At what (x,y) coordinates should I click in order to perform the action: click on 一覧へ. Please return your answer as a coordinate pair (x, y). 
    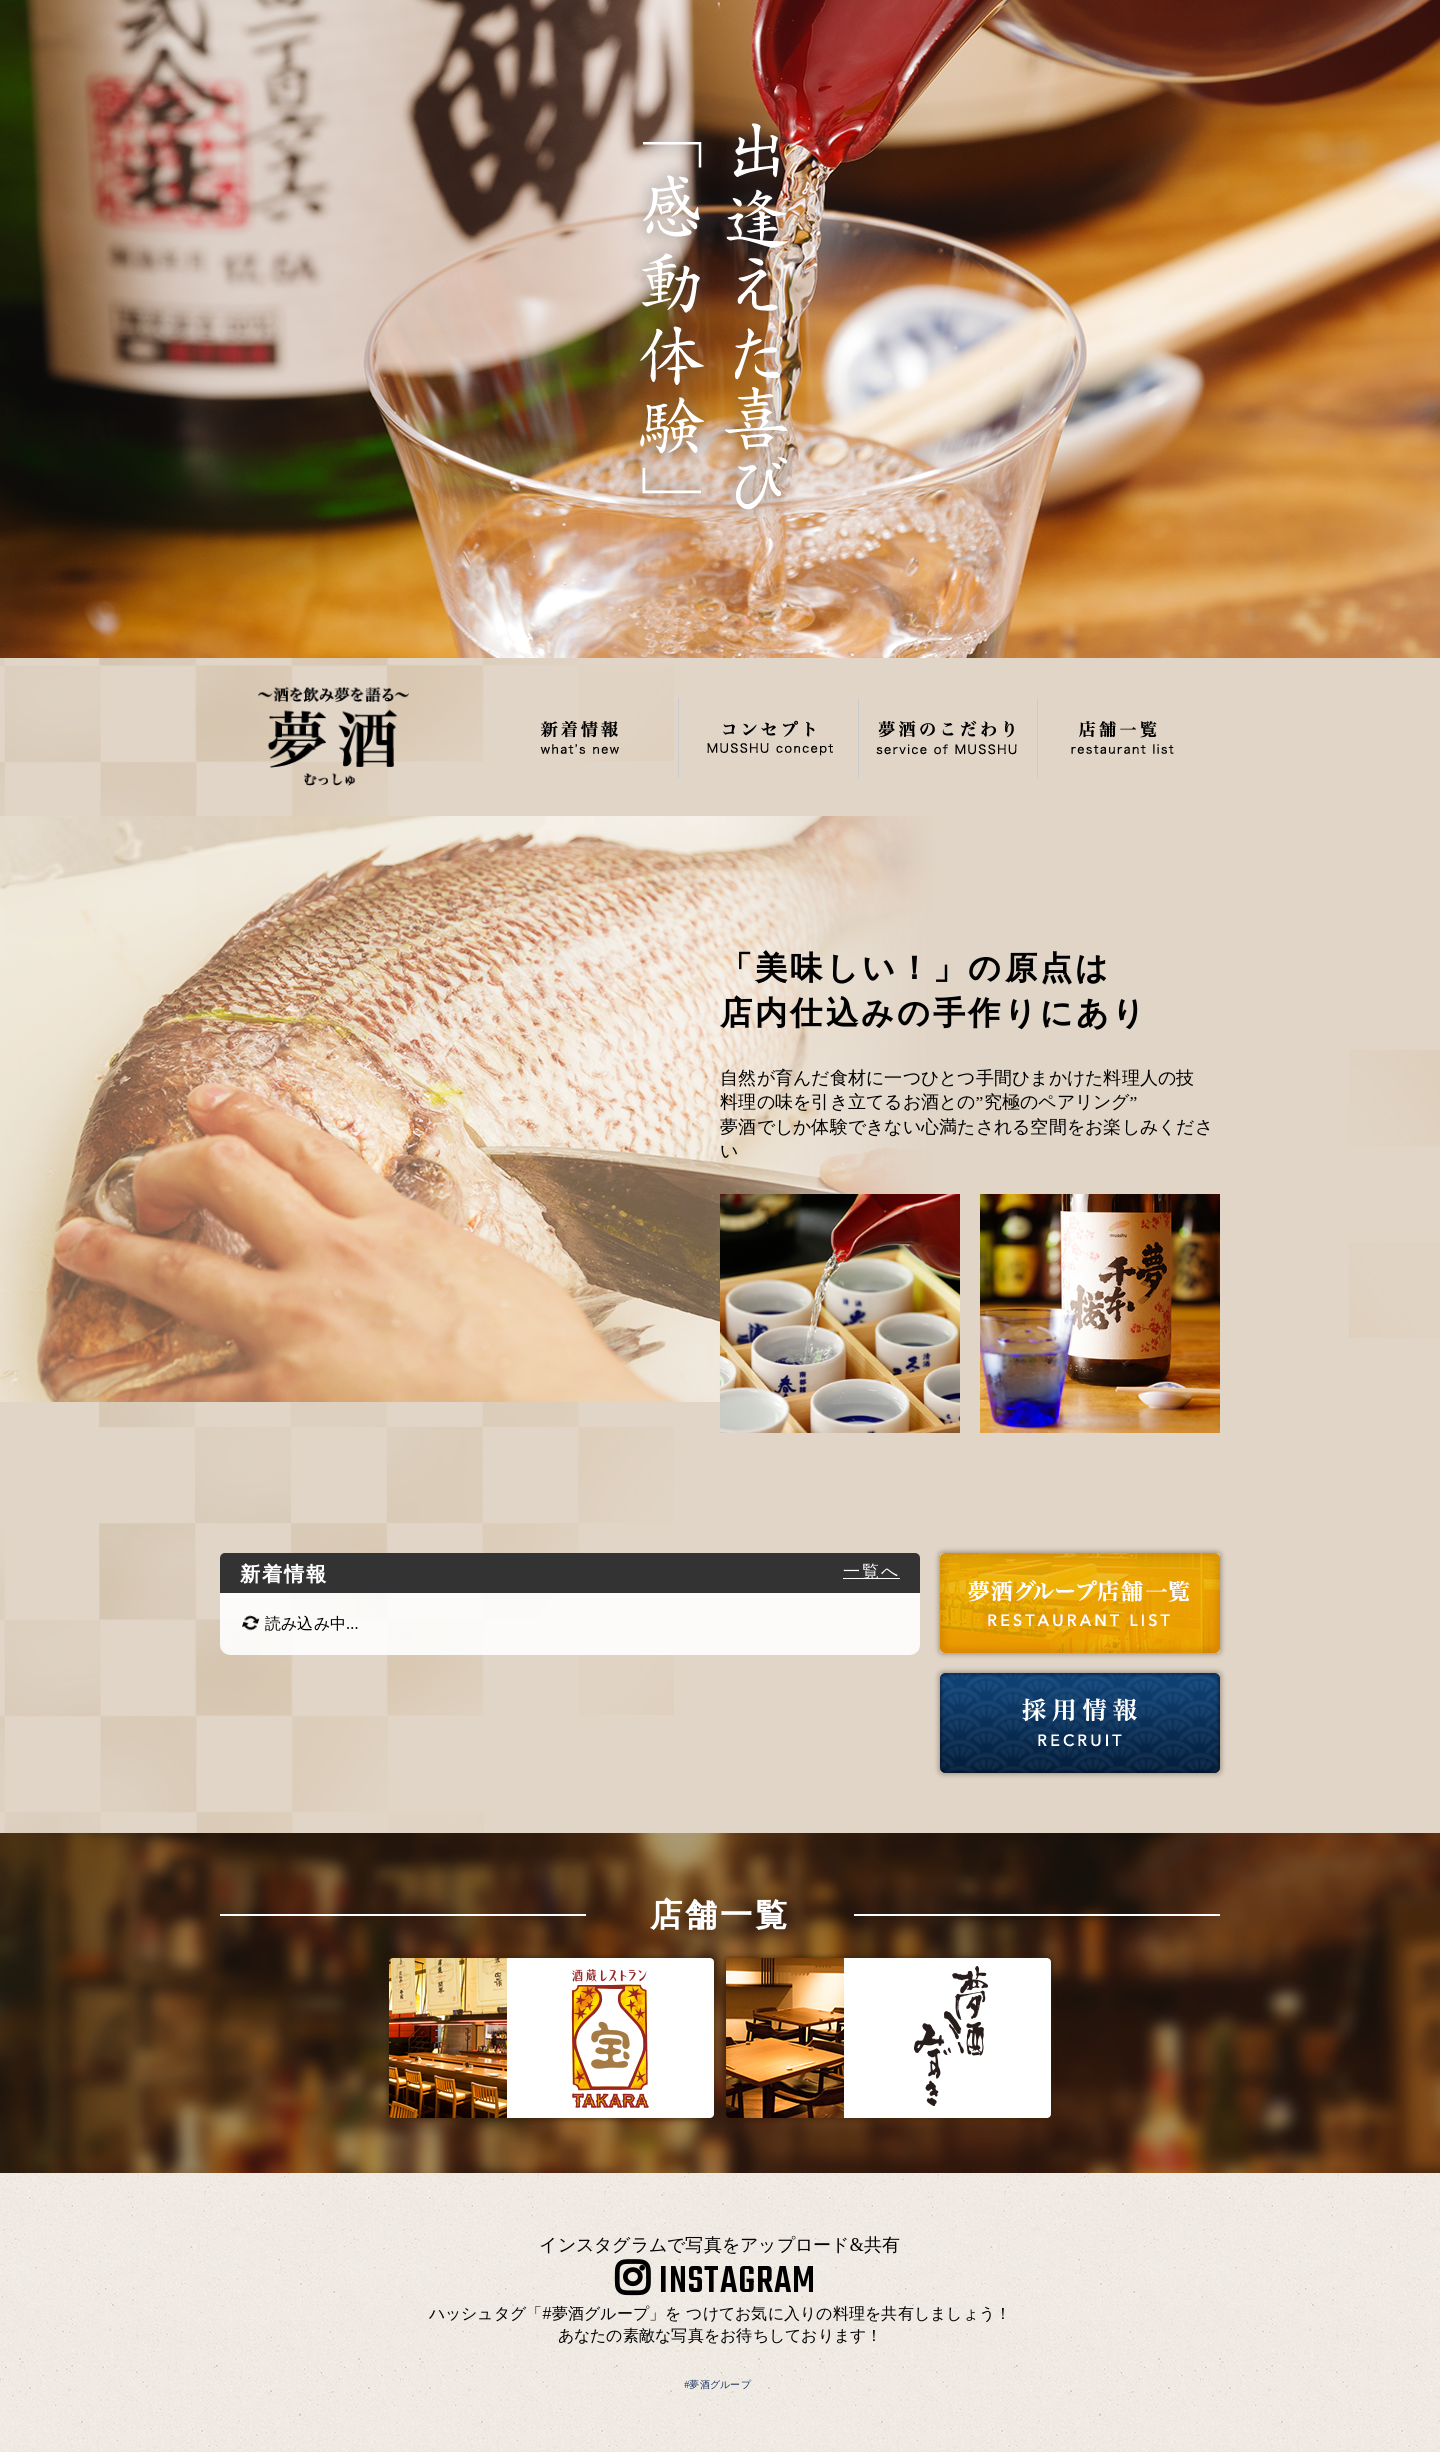
    Looking at the image, I should click on (871, 1571).